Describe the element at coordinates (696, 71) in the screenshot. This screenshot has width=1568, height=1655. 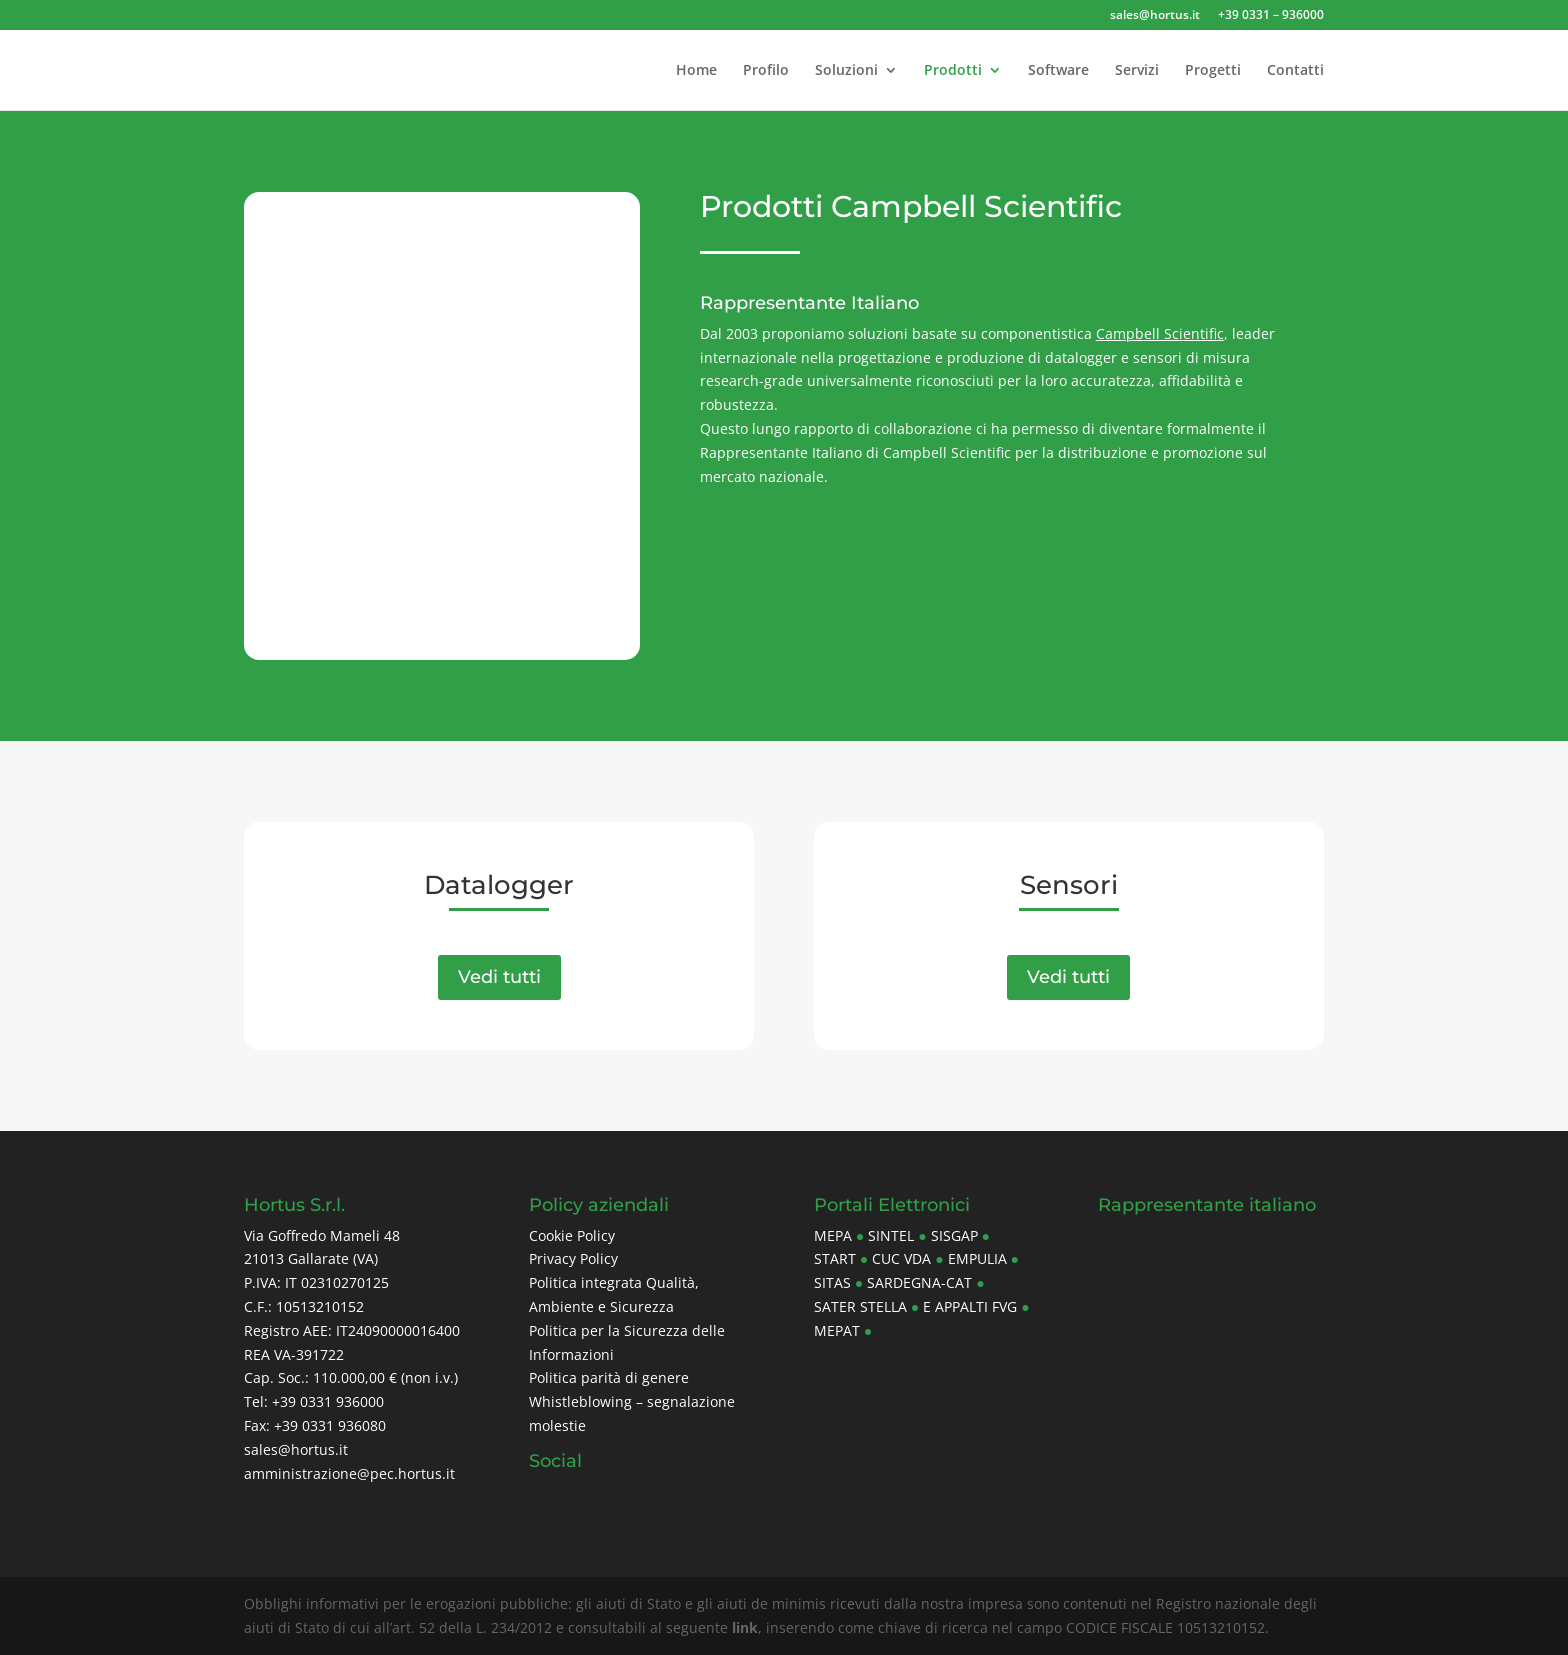
I see `Home` at that location.